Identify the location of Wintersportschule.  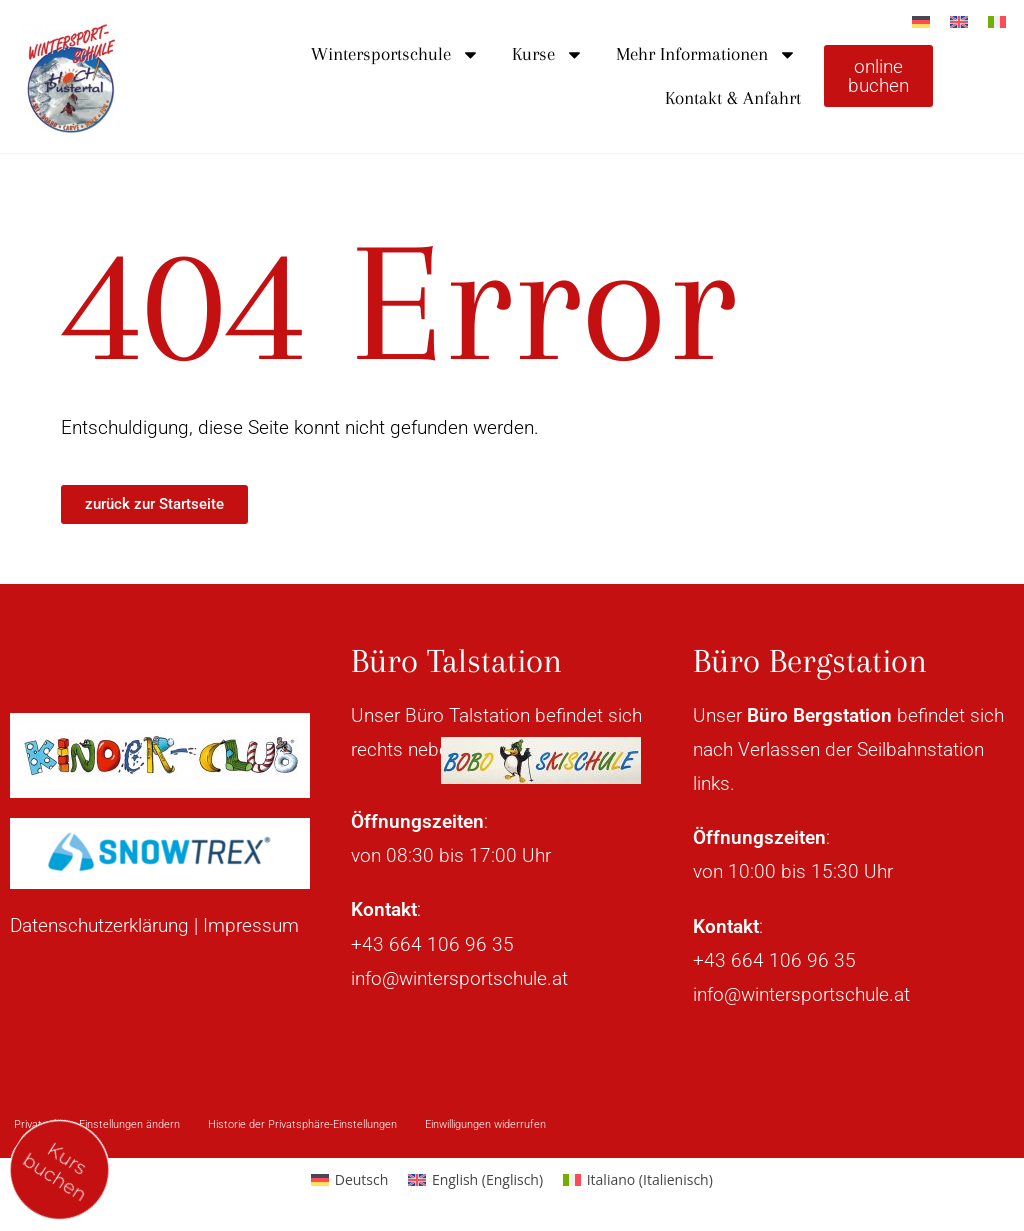
(395, 54).